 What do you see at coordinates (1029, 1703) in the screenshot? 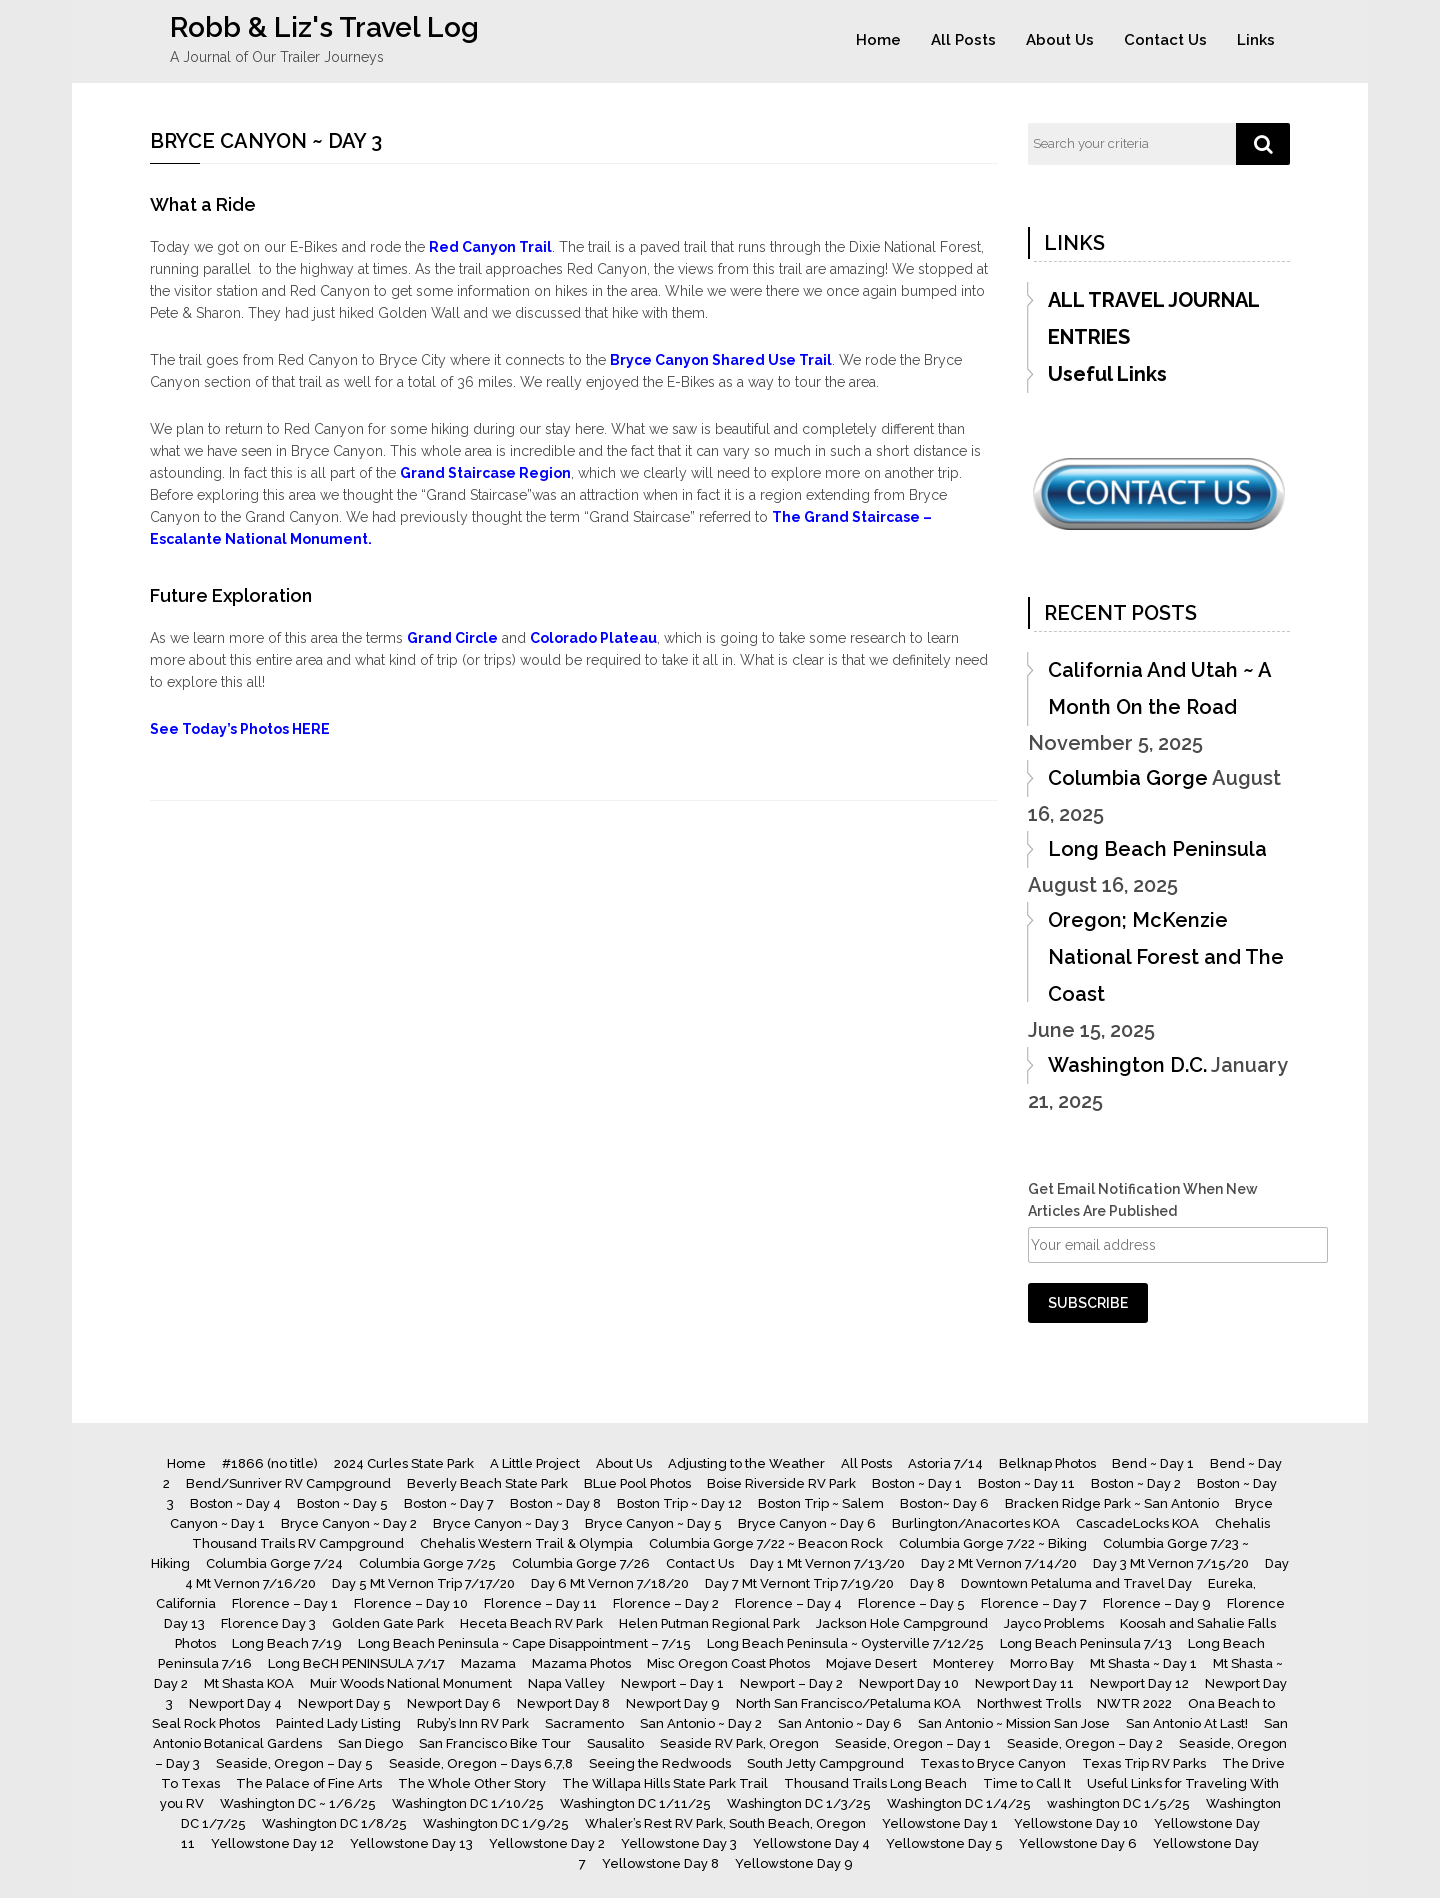
I see `Northwest Trolls` at bounding box center [1029, 1703].